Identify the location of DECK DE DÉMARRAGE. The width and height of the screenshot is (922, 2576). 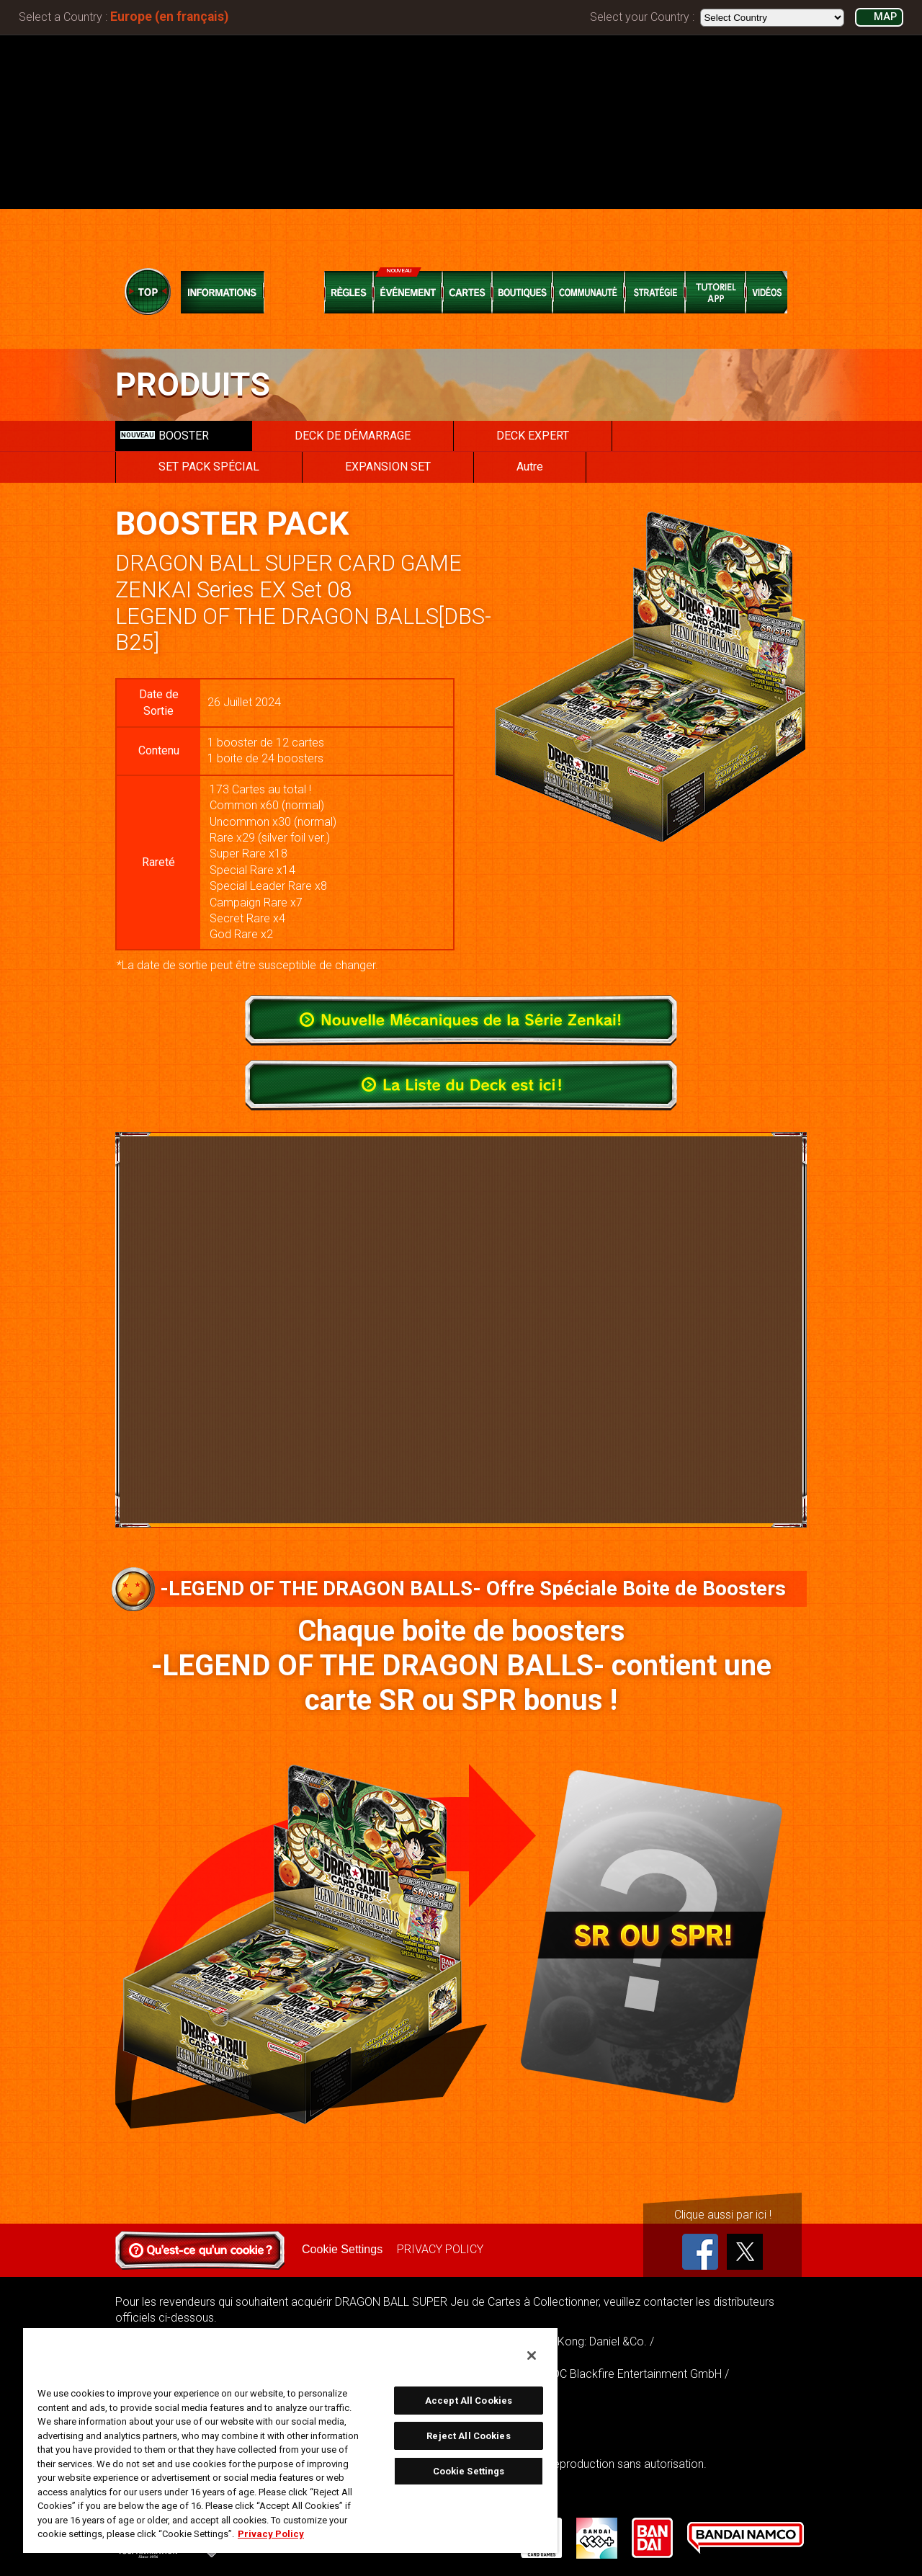
(353, 435).